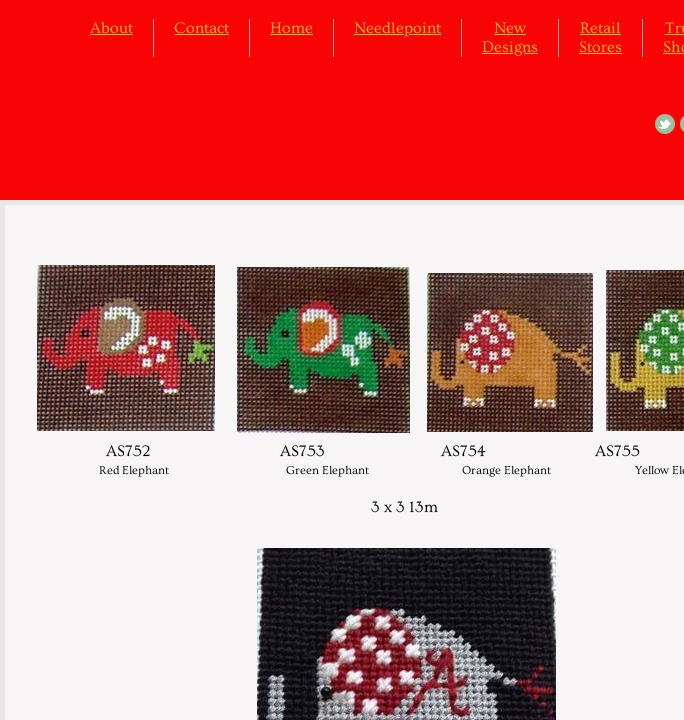  What do you see at coordinates (600, 37) in the screenshot?
I see `Retail Stores` at bounding box center [600, 37].